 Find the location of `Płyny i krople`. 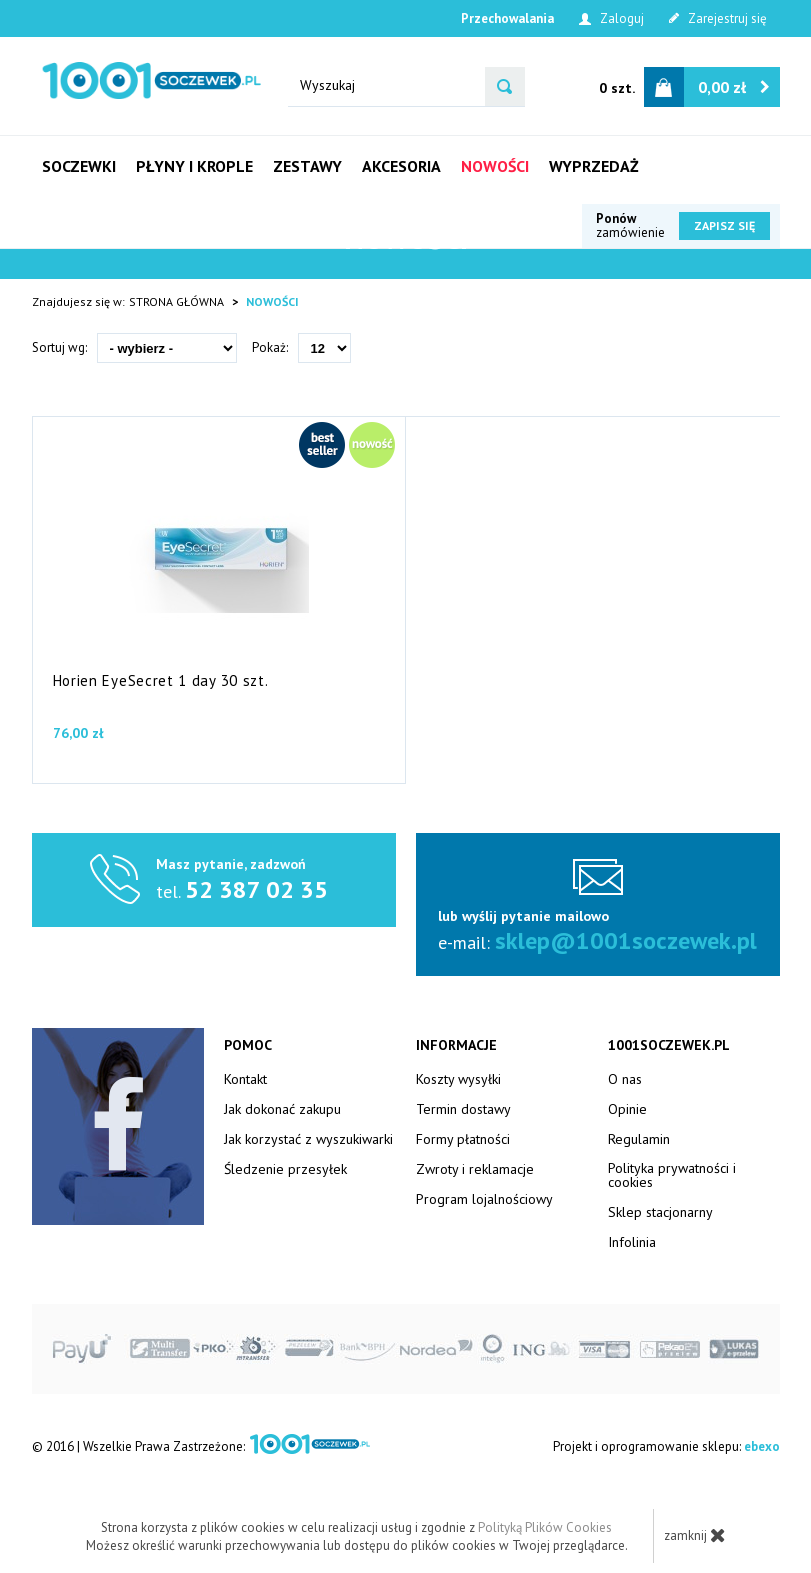

Płyny i krople is located at coordinates (194, 166).